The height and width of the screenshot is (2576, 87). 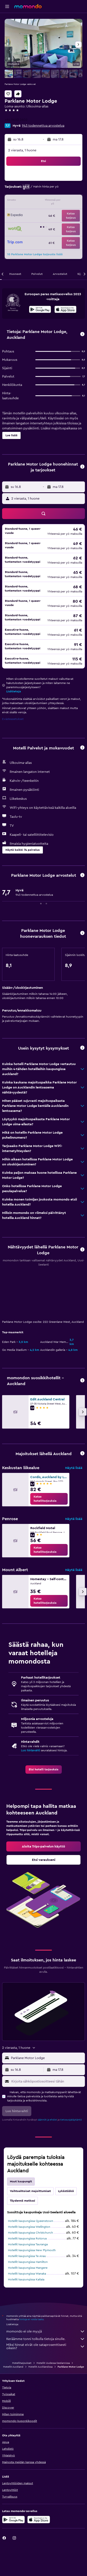 What do you see at coordinates (22, 150) in the screenshot?
I see `2 vierasta, 1 huone [button]` at bounding box center [22, 150].